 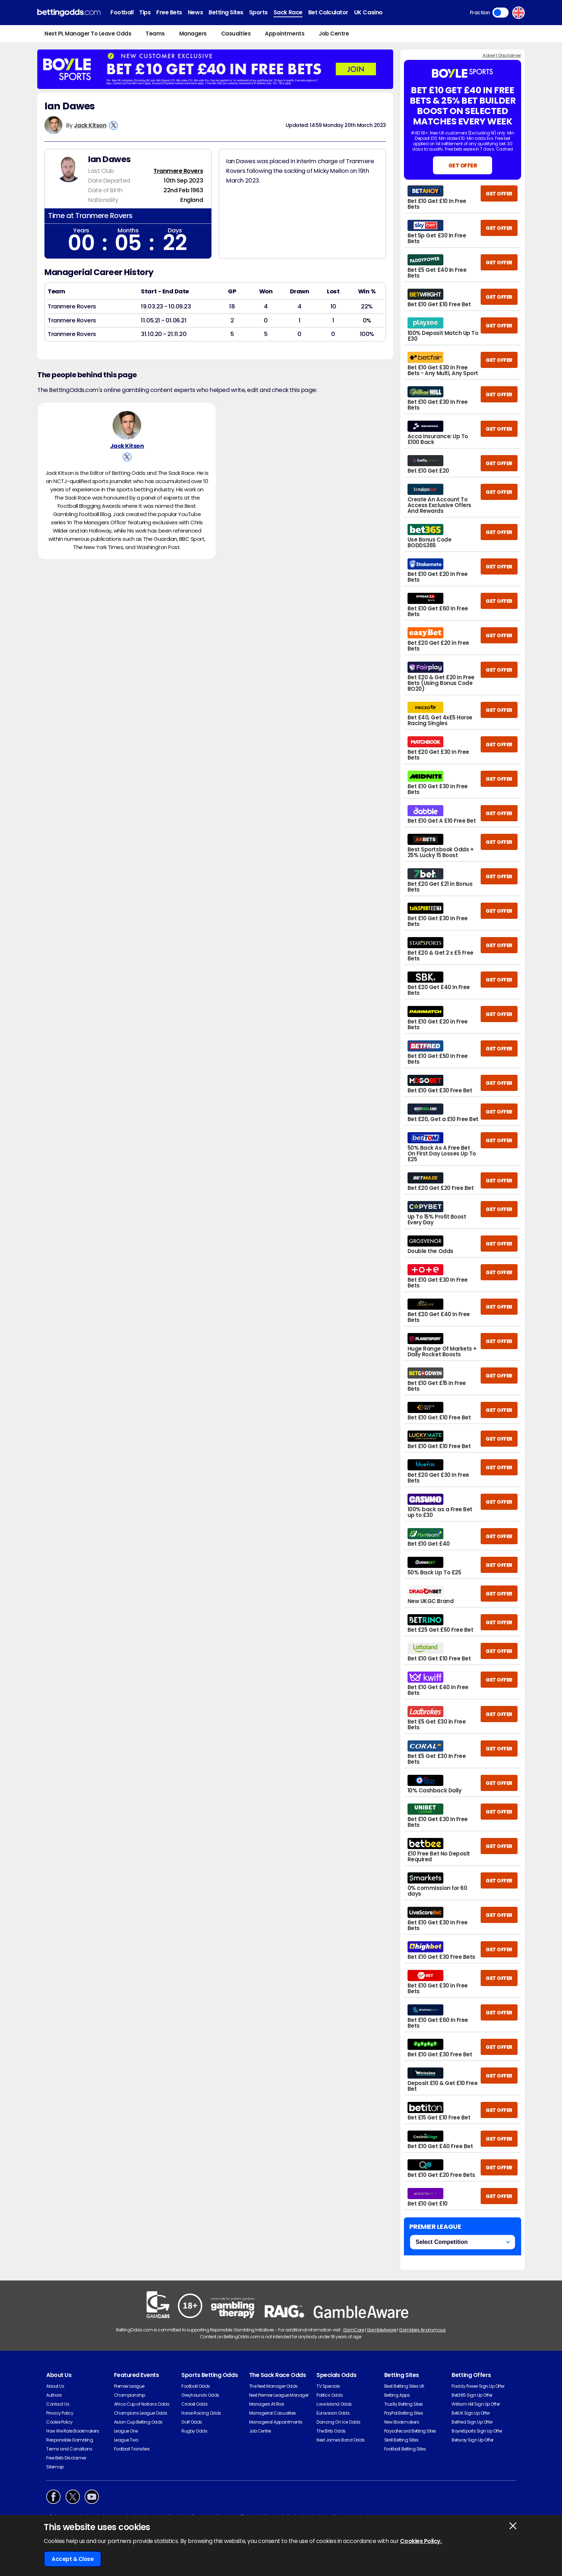 I want to click on [View Jack Kitson's X Account], so click(x=113, y=125).